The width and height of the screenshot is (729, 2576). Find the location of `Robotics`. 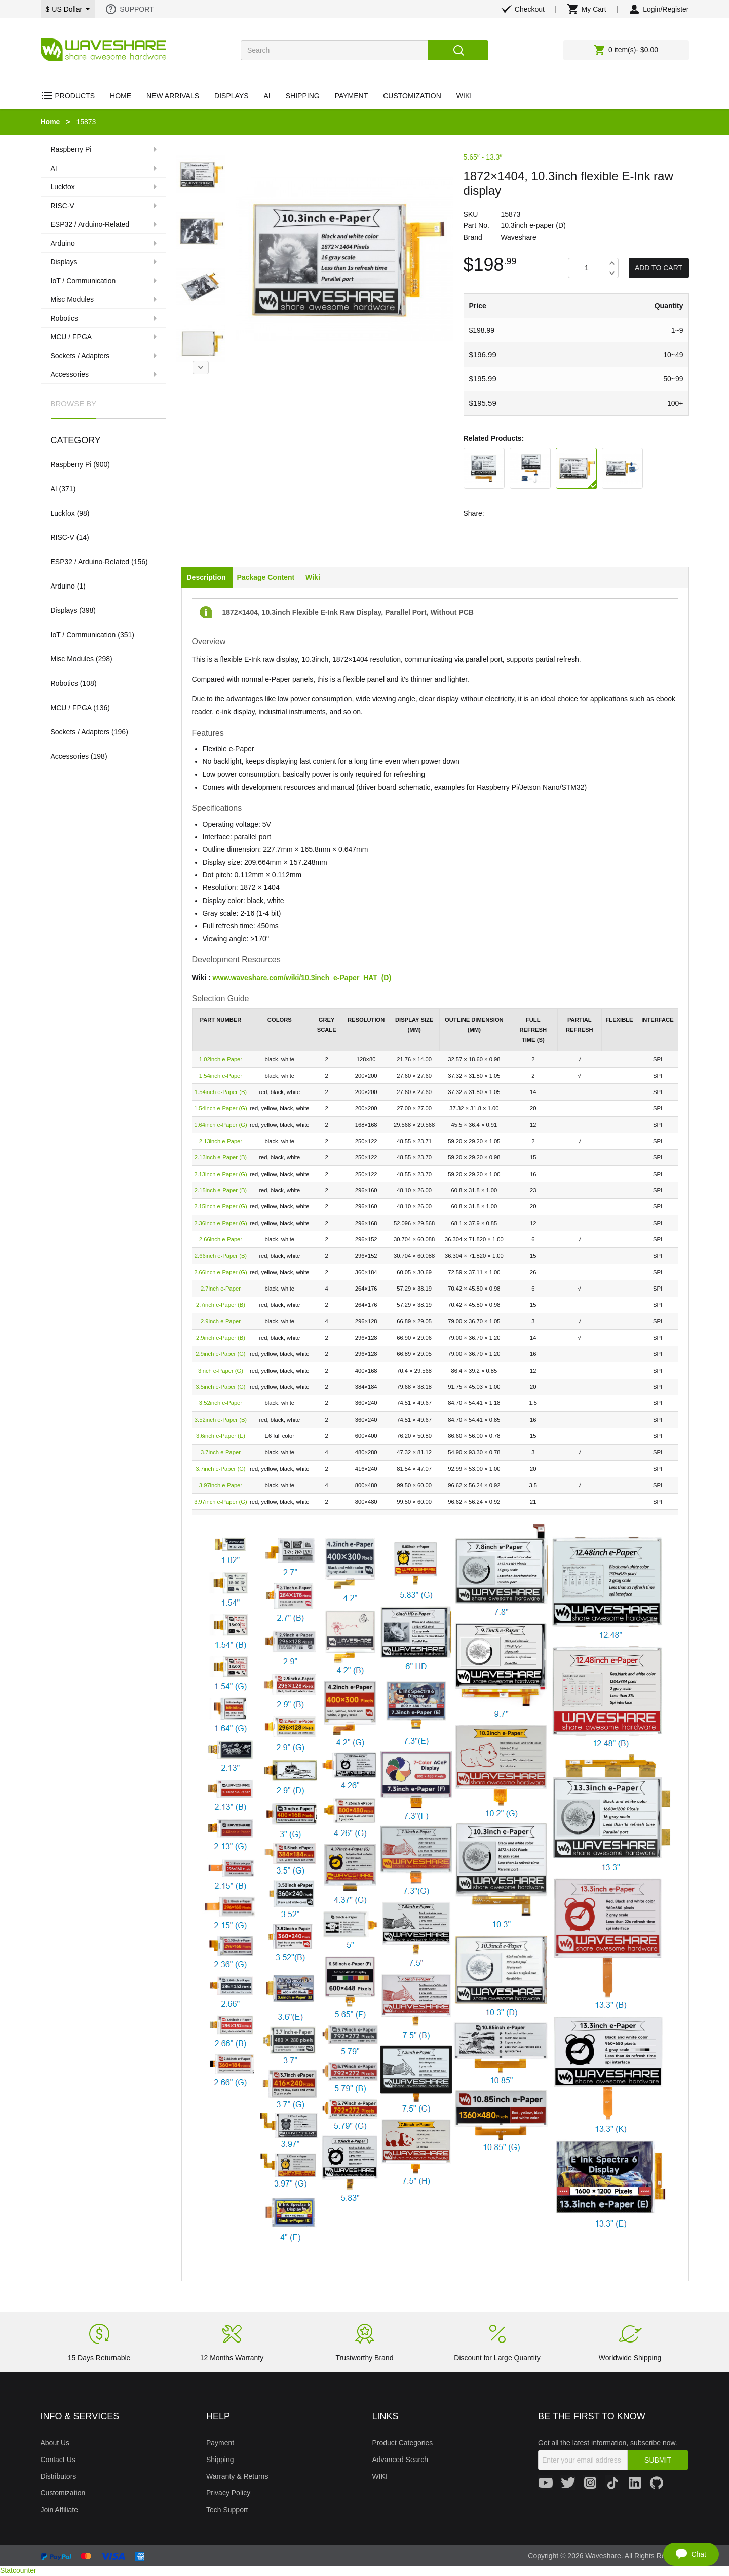

Robotics is located at coordinates (64, 683).